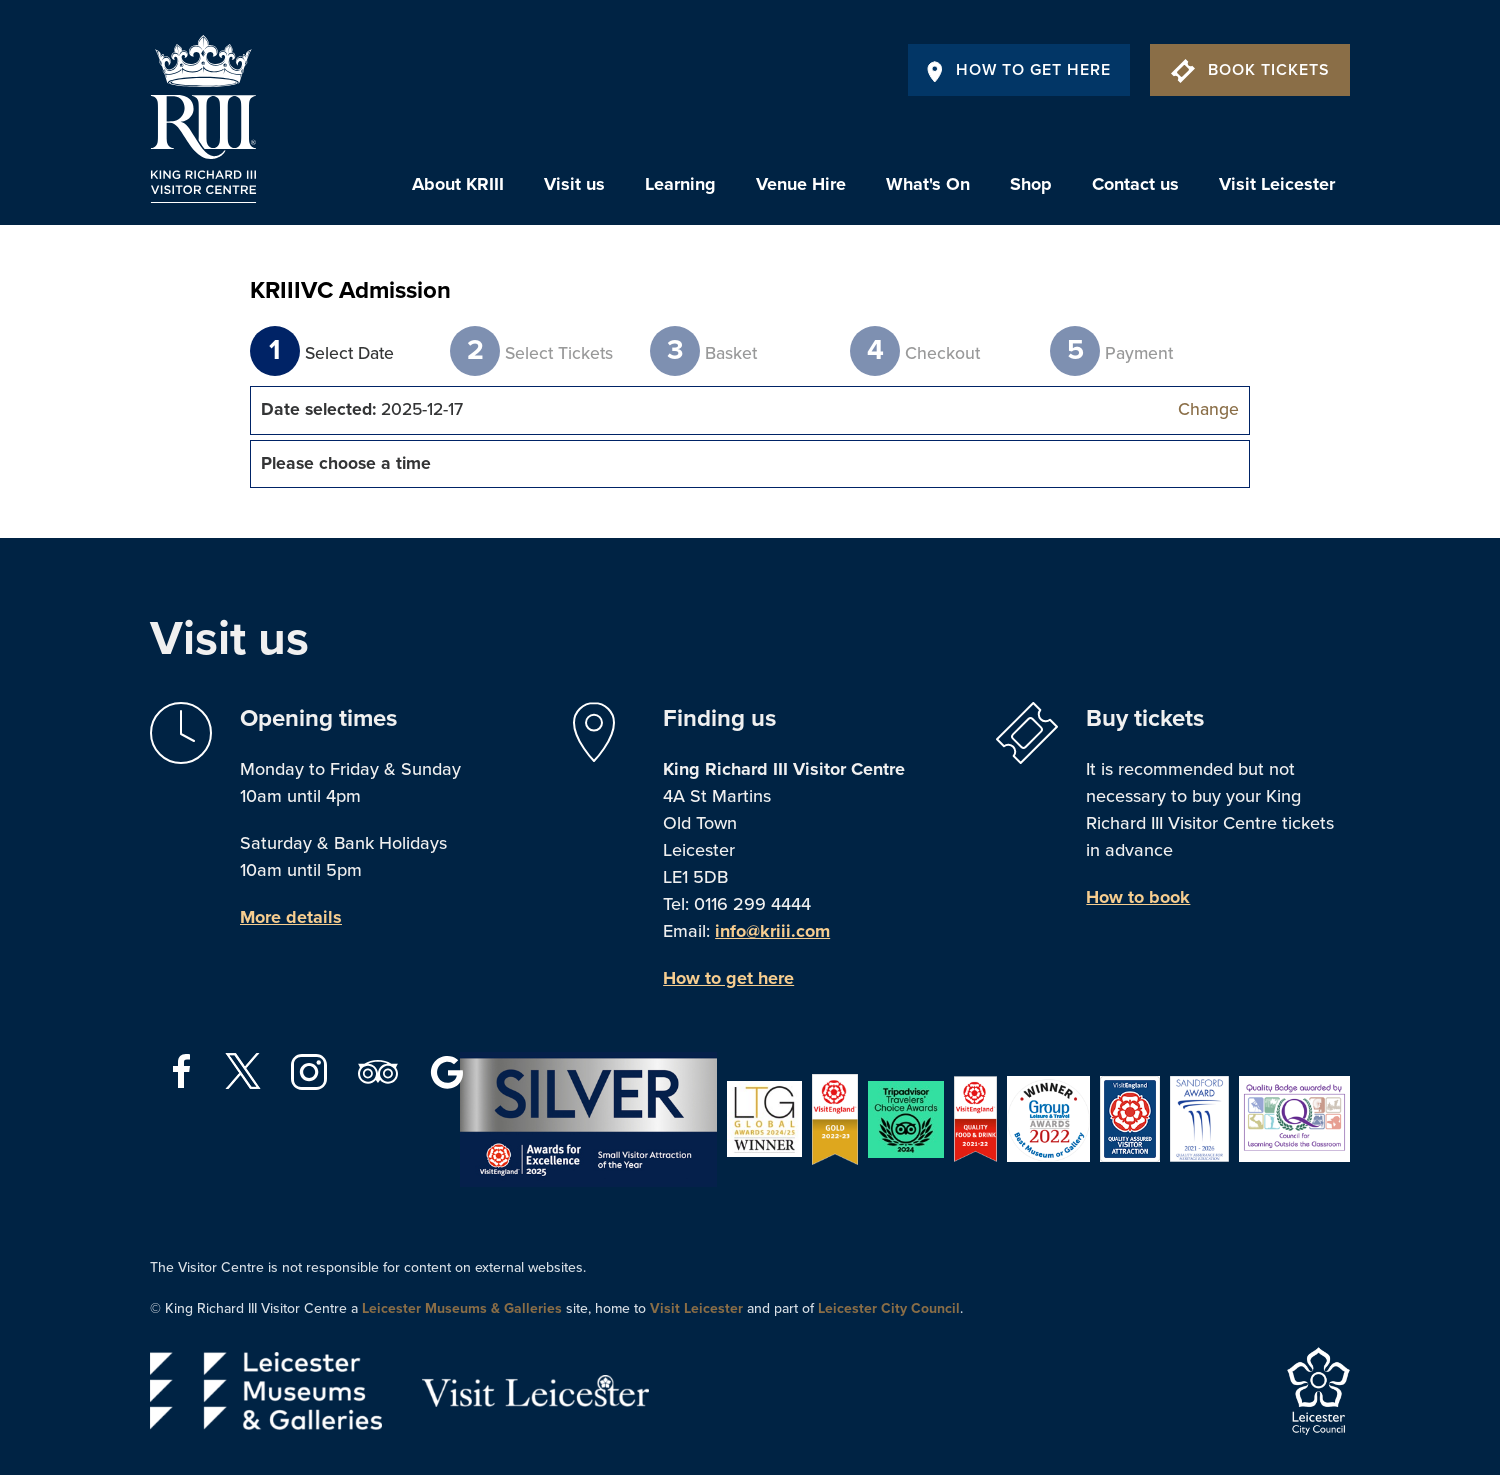 Image resolution: width=1500 pixels, height=1475 pixels. What do you see at coordinates (1031, 184) in the screenshot?
I see `Shop` at bounding box center [1031, 184].